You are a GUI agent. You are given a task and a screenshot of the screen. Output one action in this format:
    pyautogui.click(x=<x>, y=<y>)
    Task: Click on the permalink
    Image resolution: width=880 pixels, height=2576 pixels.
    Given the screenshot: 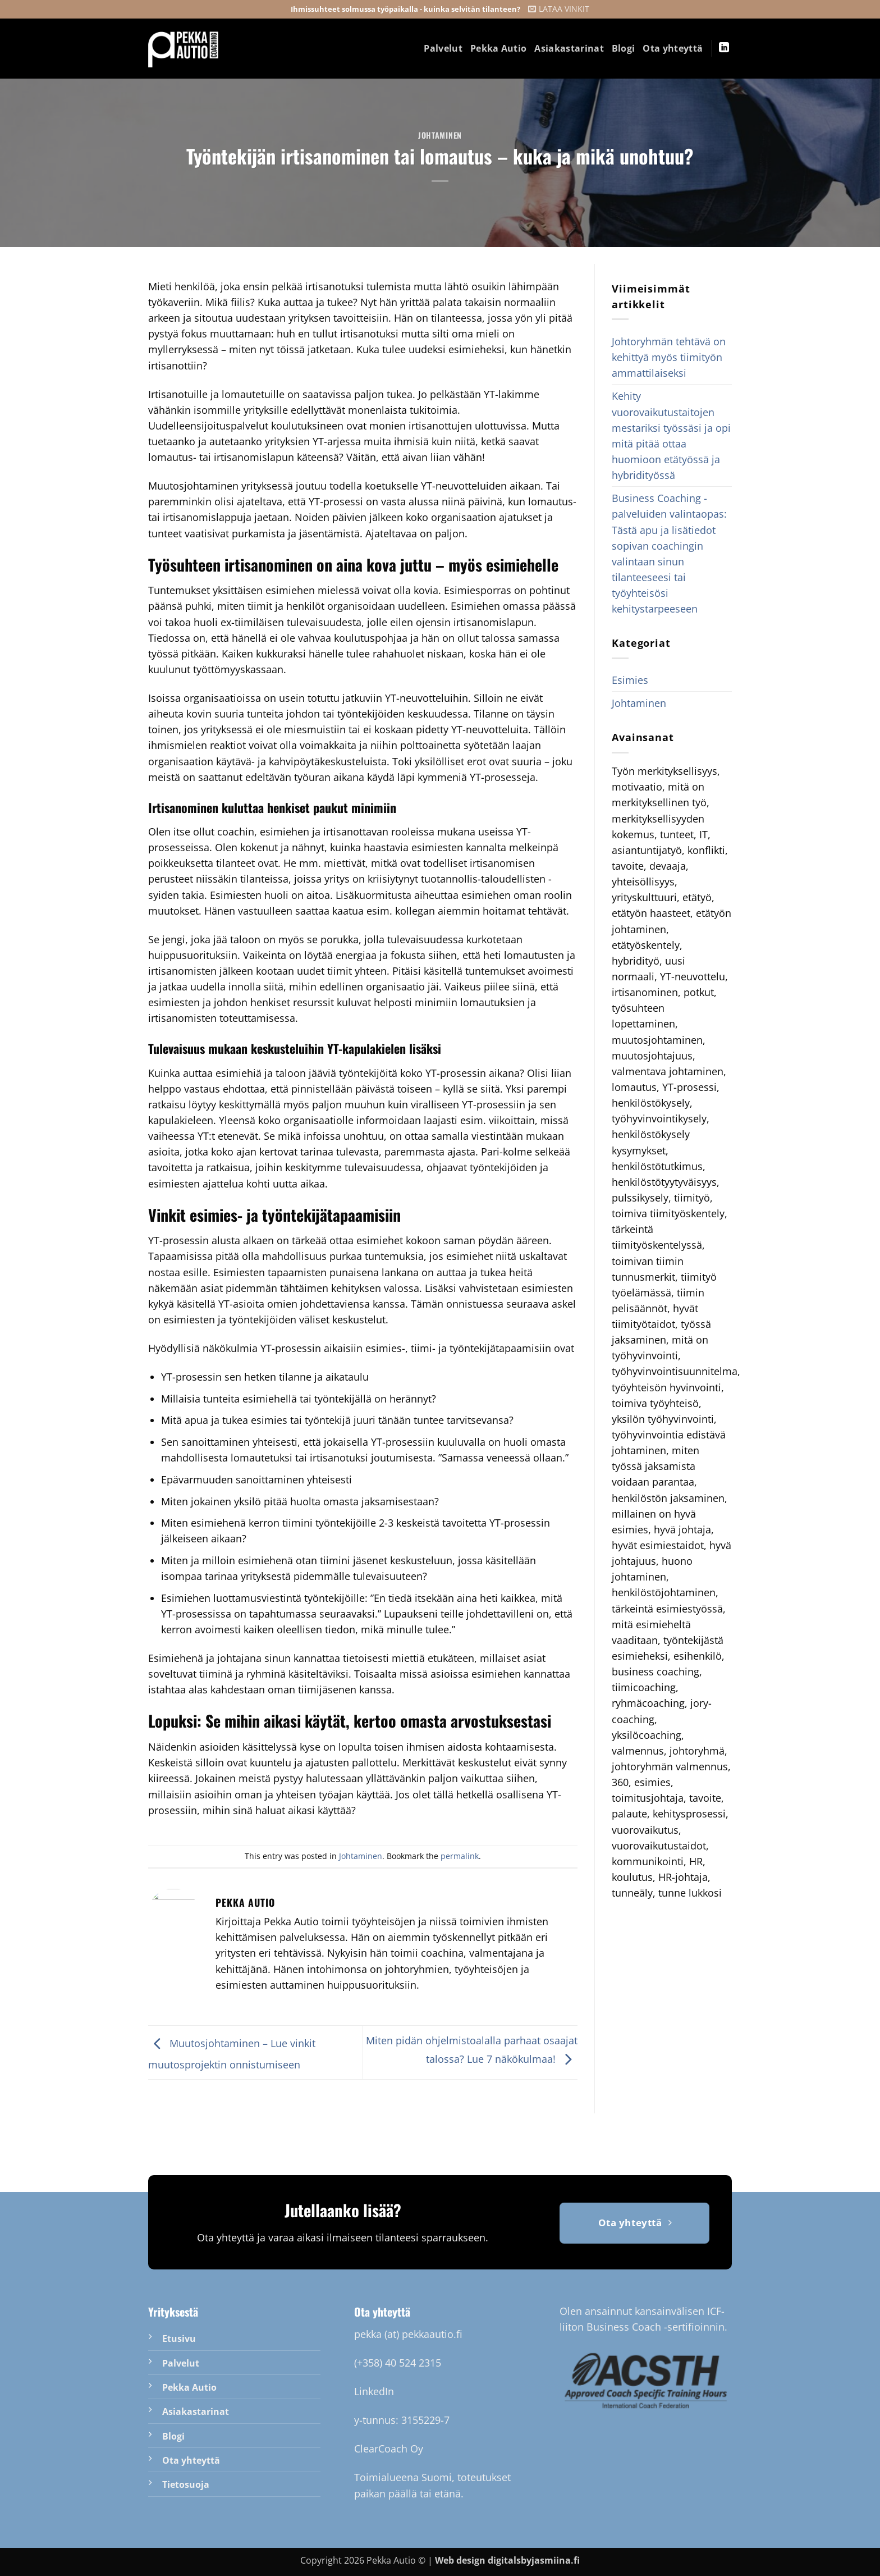 What is the action you would take?
    pyautogui.click(x=460, y=1856)
    